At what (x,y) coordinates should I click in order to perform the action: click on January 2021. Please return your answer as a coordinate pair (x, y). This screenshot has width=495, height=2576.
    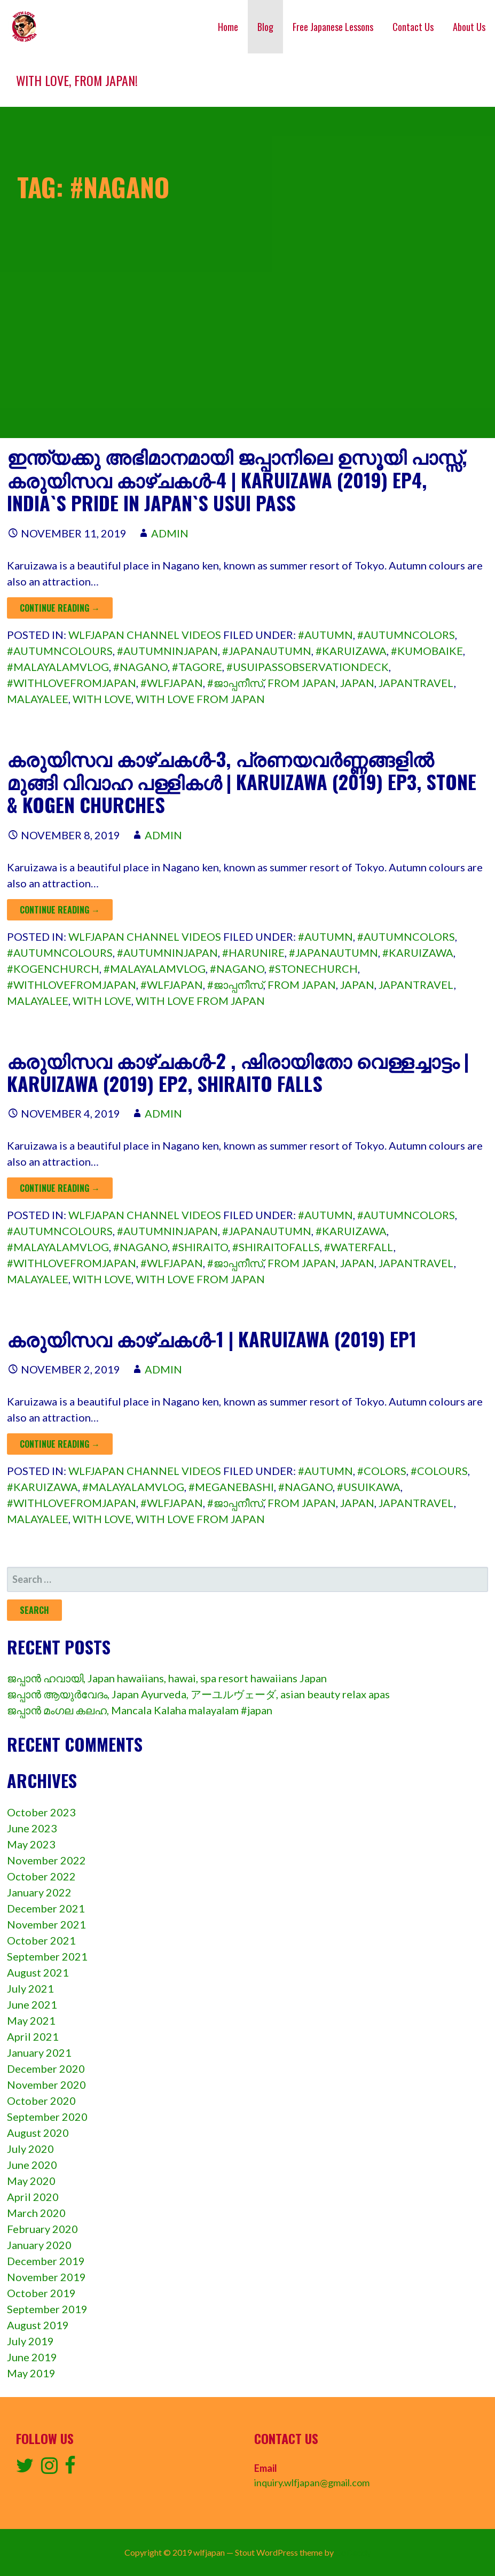
    Looking at the image, I should click on (39, 2052).